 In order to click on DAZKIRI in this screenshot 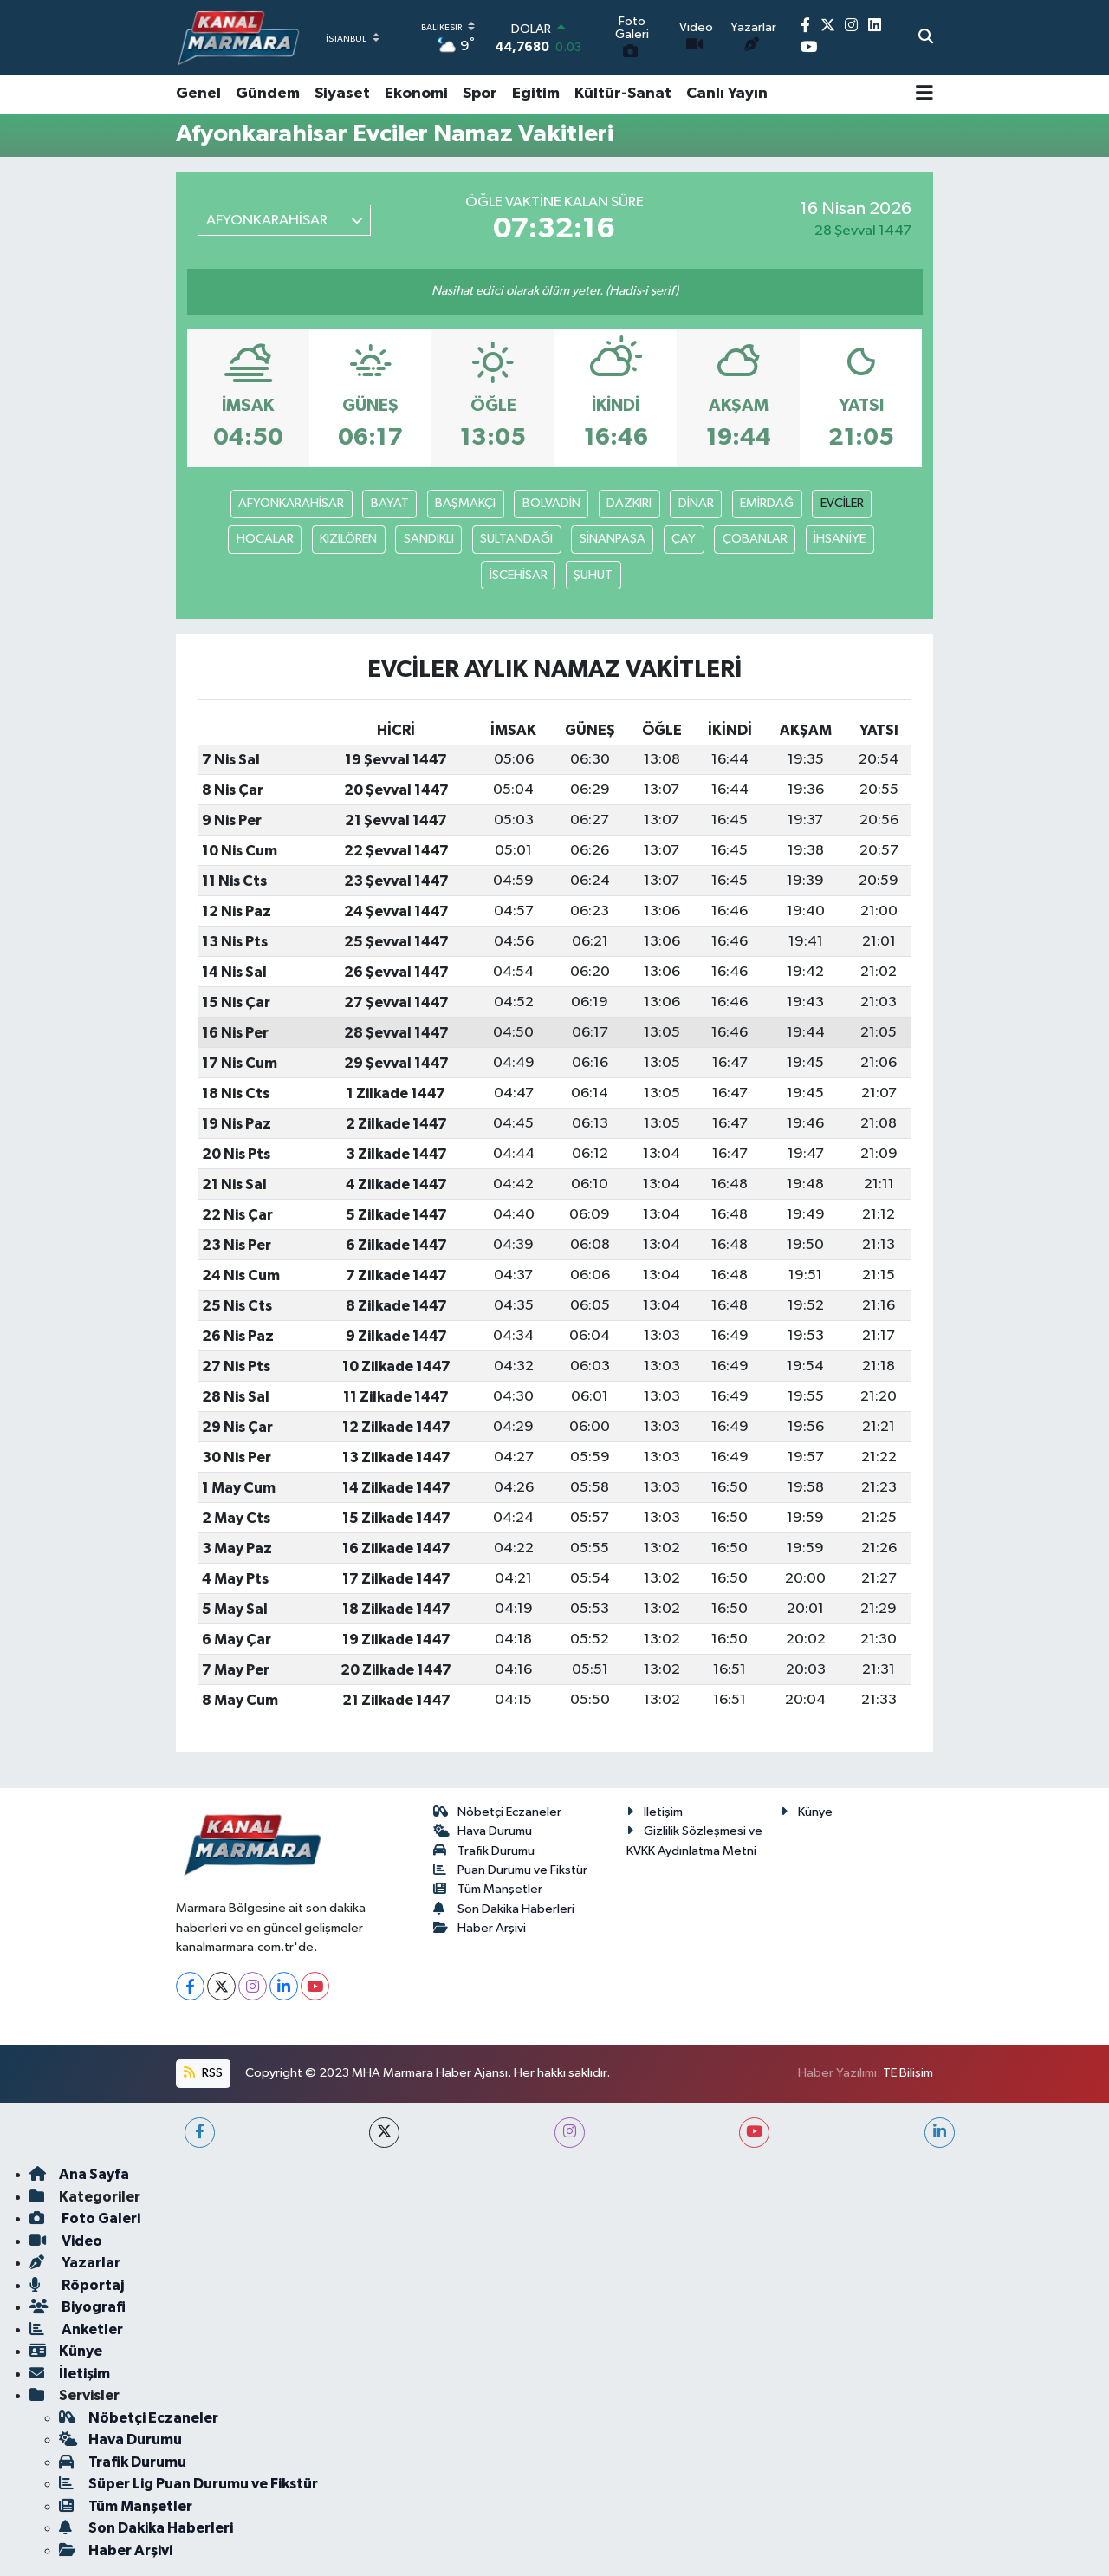, I will do `click(629, 503)`.